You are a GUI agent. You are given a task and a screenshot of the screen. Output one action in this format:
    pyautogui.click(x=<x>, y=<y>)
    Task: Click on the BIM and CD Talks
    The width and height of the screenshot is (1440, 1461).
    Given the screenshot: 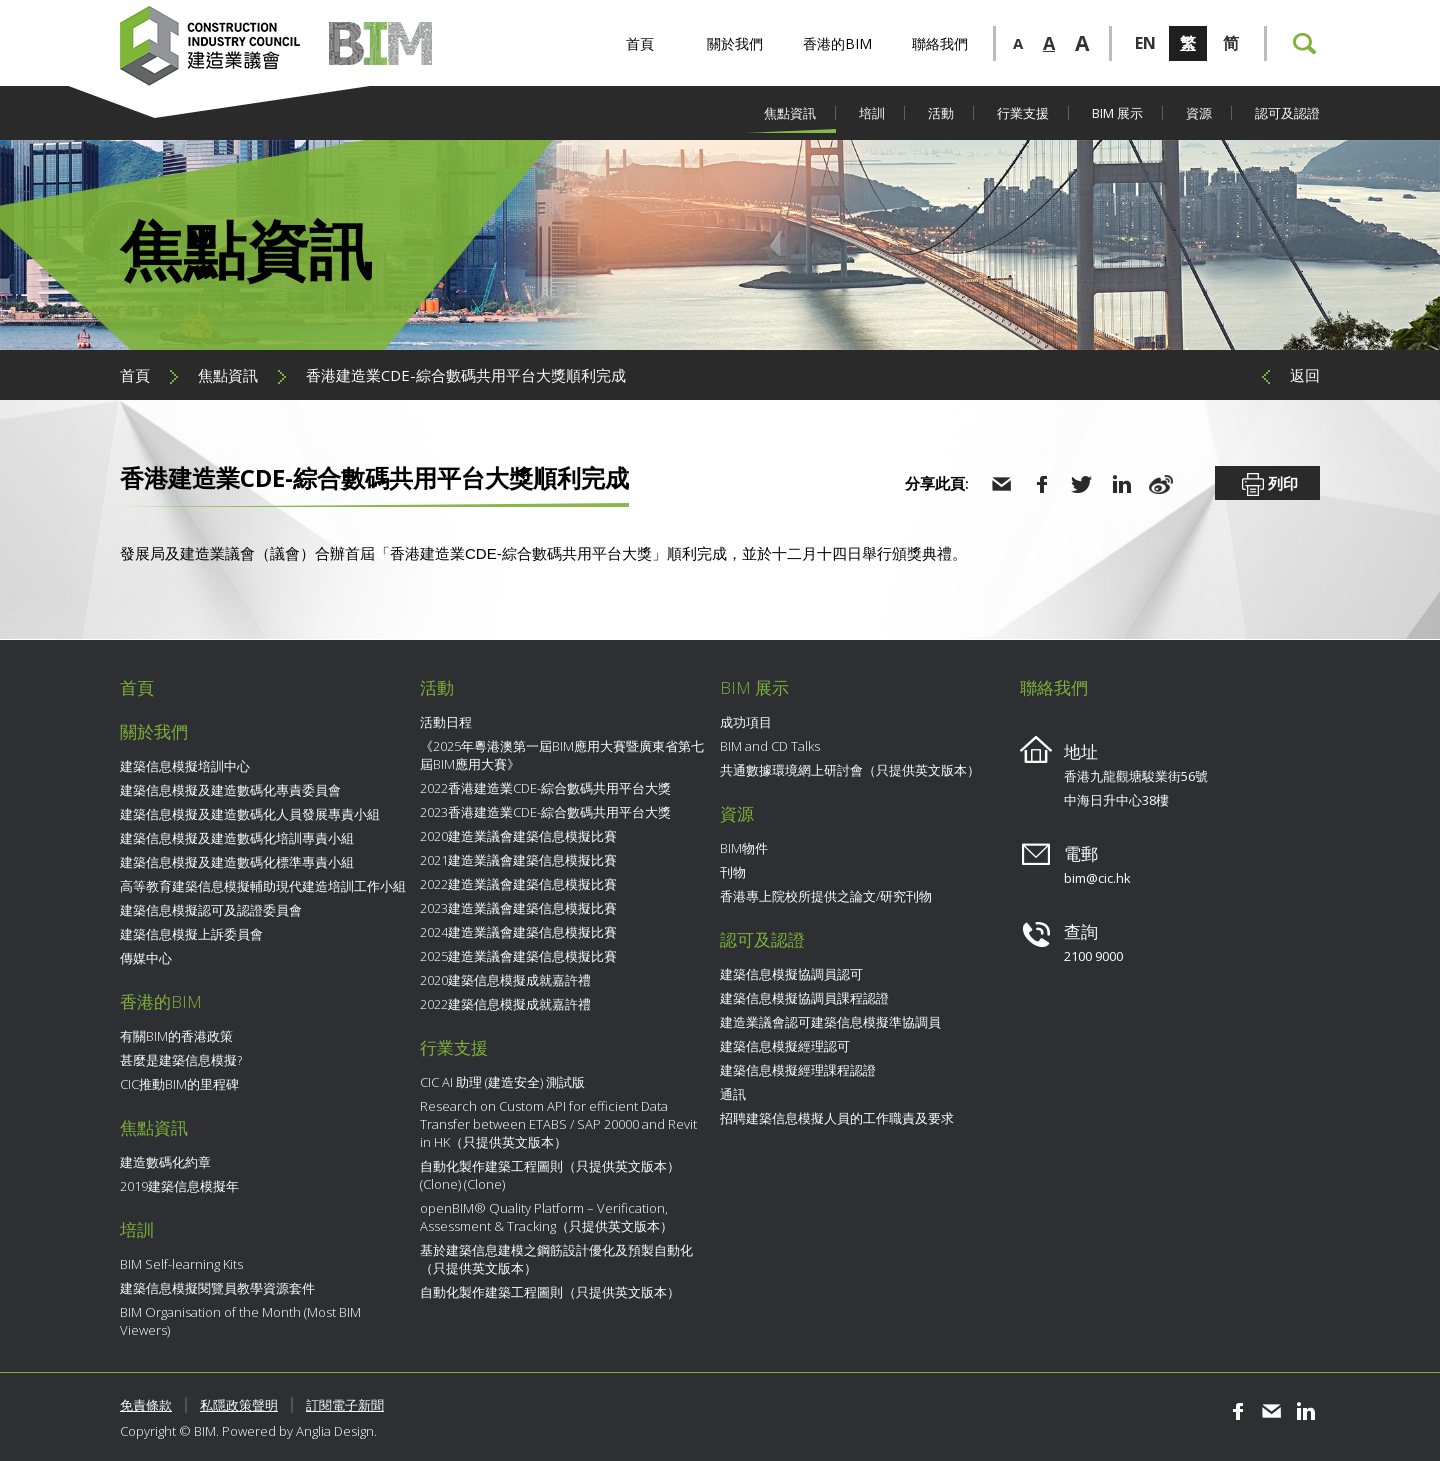 What is the action you would take?
    pyautogui.click(x=770, y=746)
    